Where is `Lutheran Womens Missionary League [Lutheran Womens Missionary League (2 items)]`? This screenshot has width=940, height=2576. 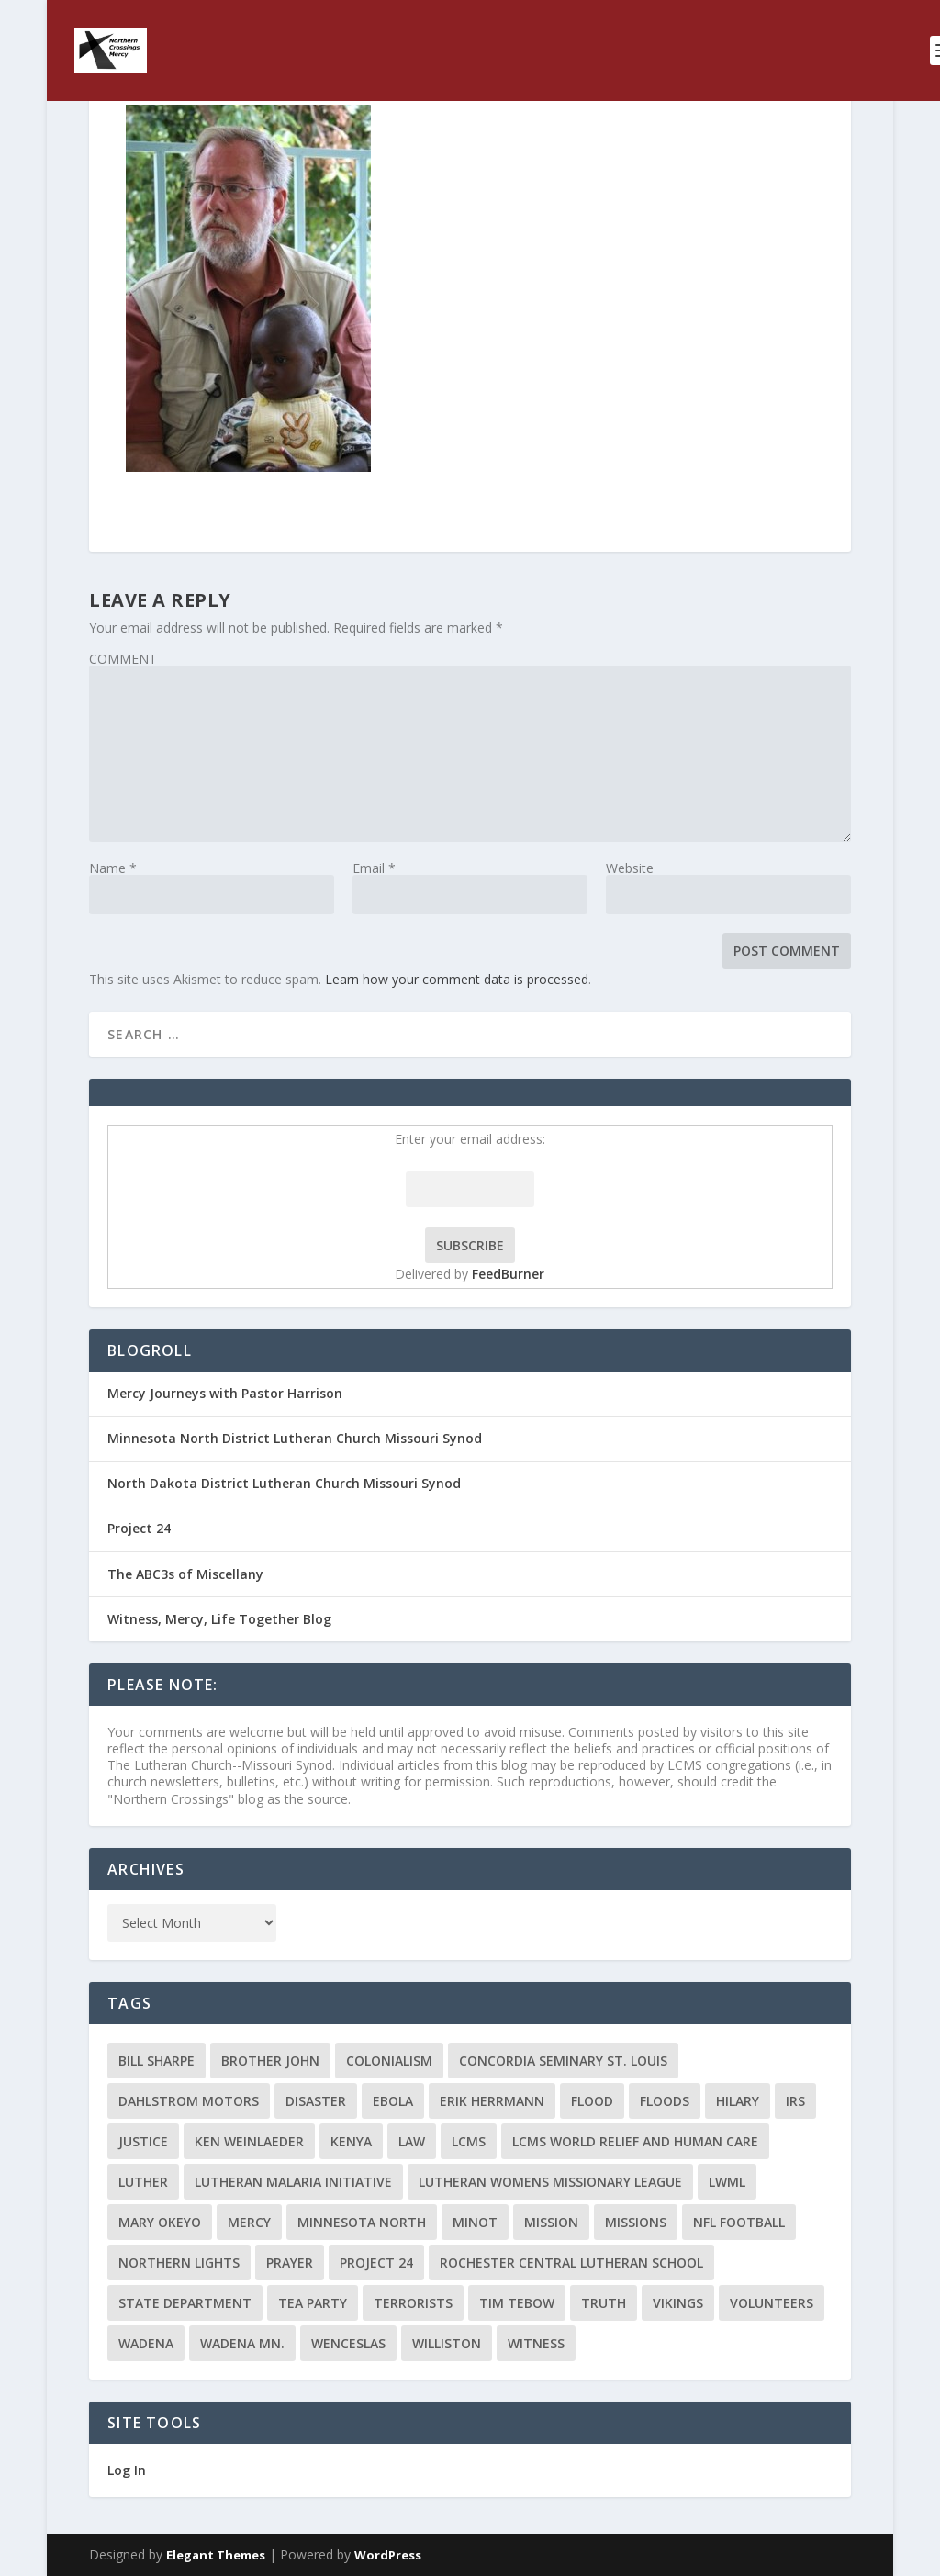 Lutheran Womens Missionary League [Lutheran Womens Missionary League (2 items)] is located at coordinates (550, 2181).